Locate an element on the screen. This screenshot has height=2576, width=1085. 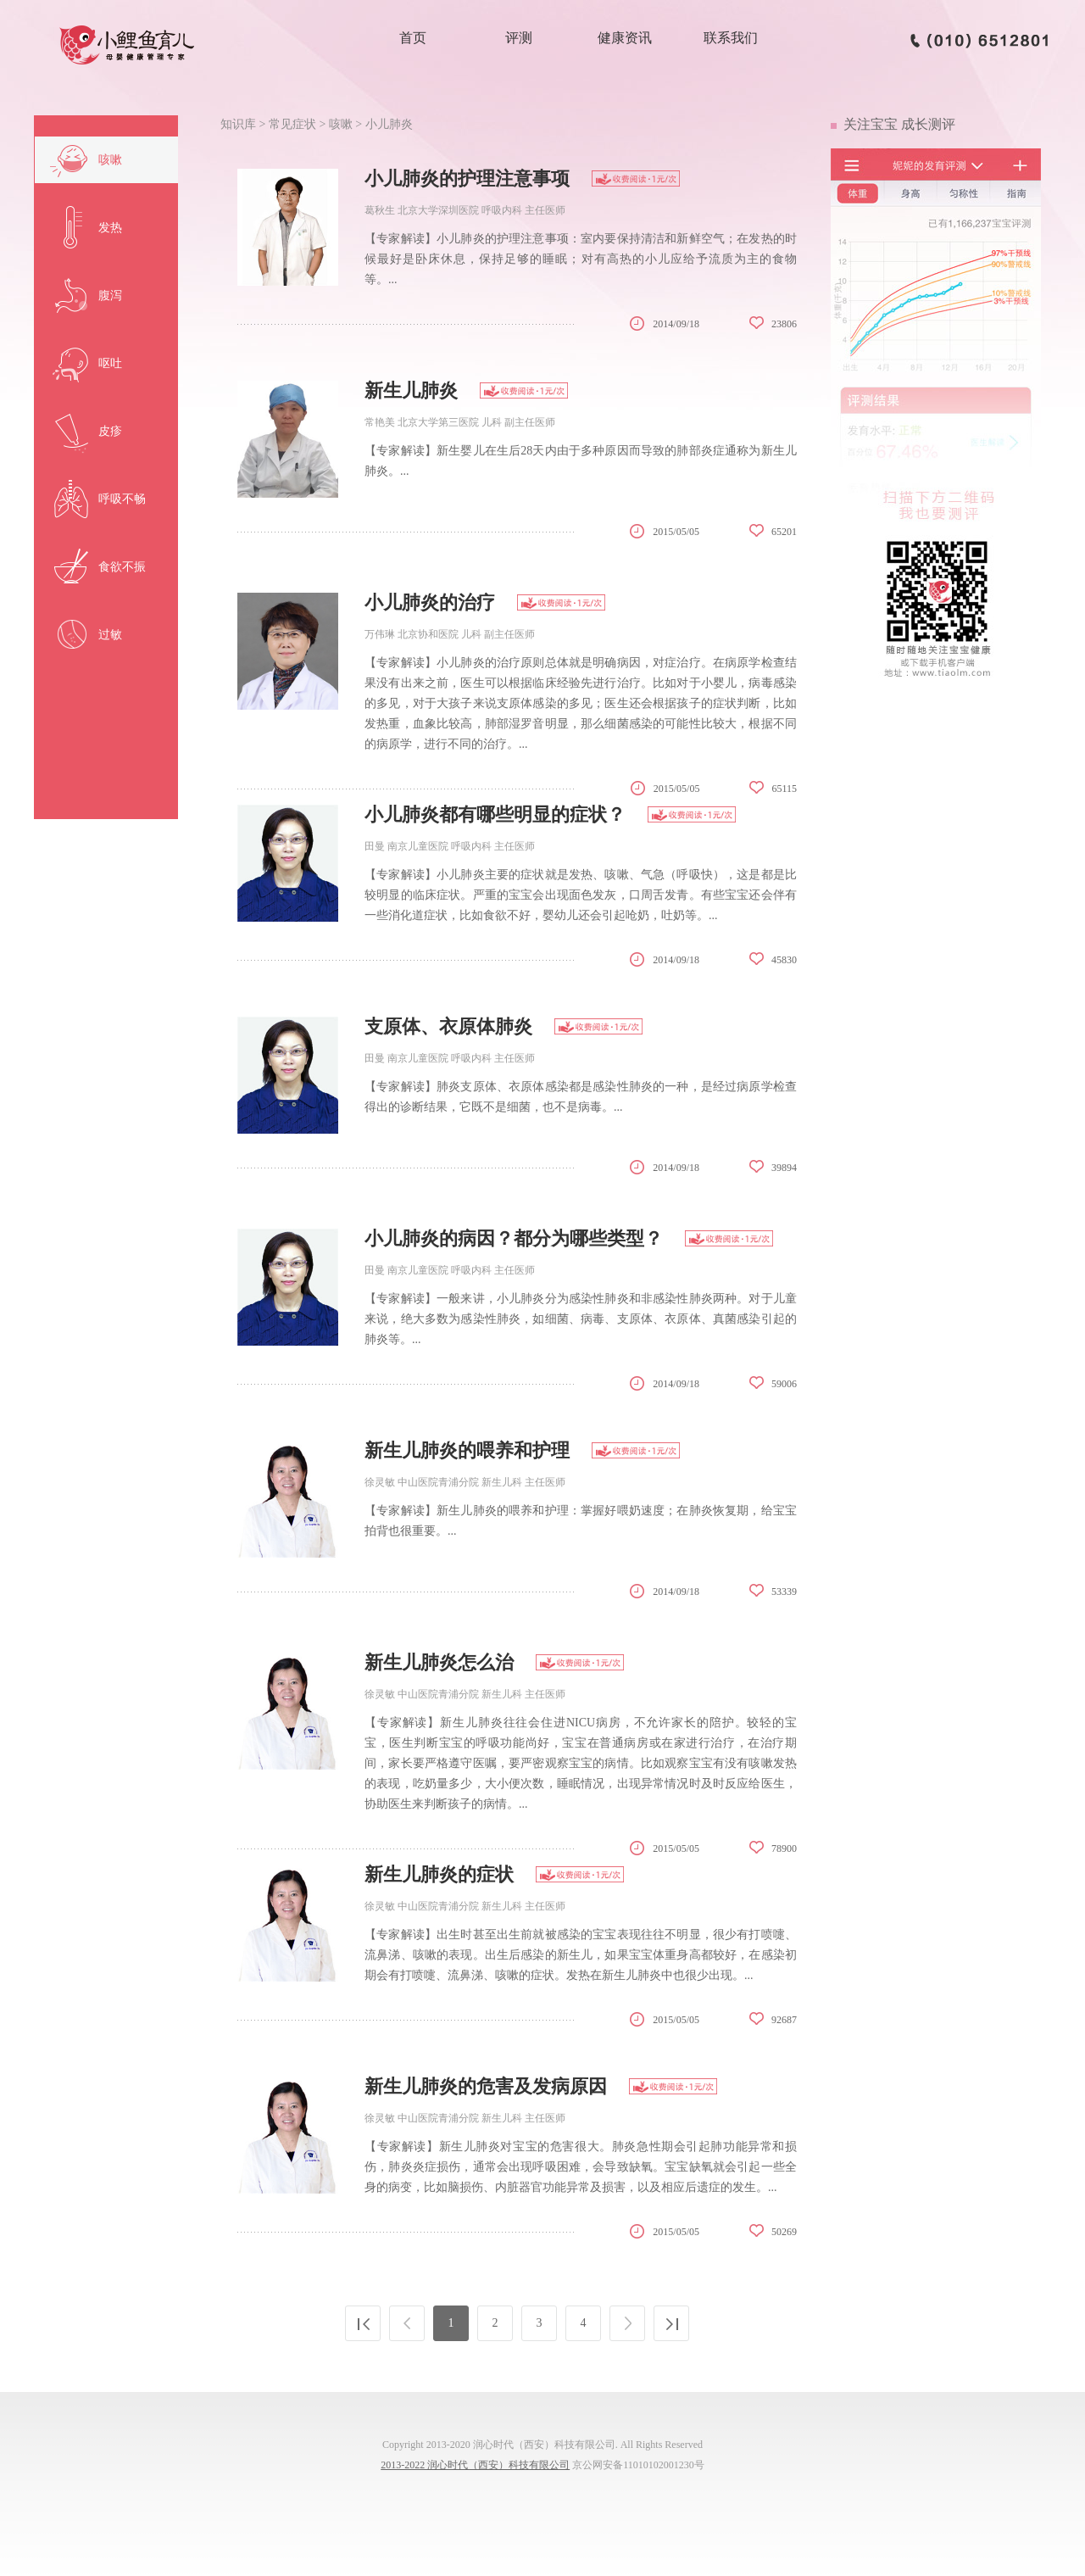
小儿肺炎的病因？都分为哪些类型？ is located at coordinates (513, 1238).